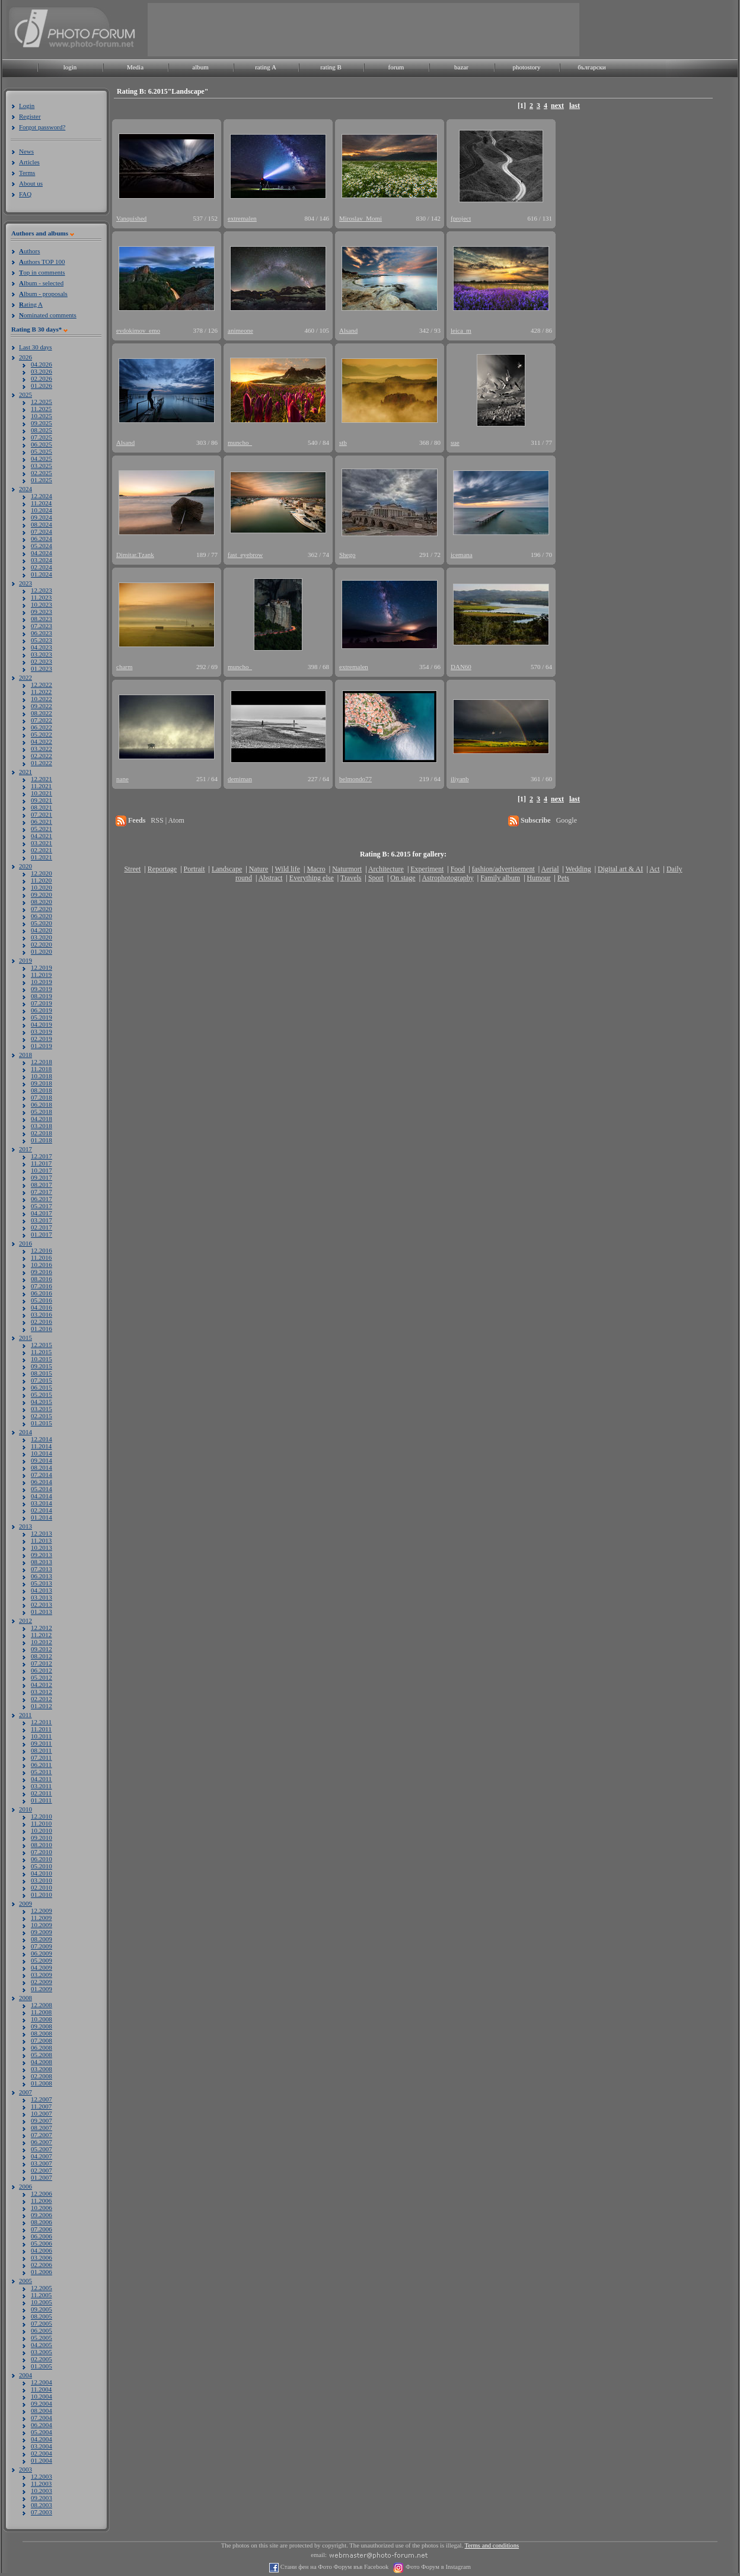 The height and width of the screenshot is (2576, 740). Describe the element at coordinates (41, 647) in the screenshot. I see `04.2023` at that location.